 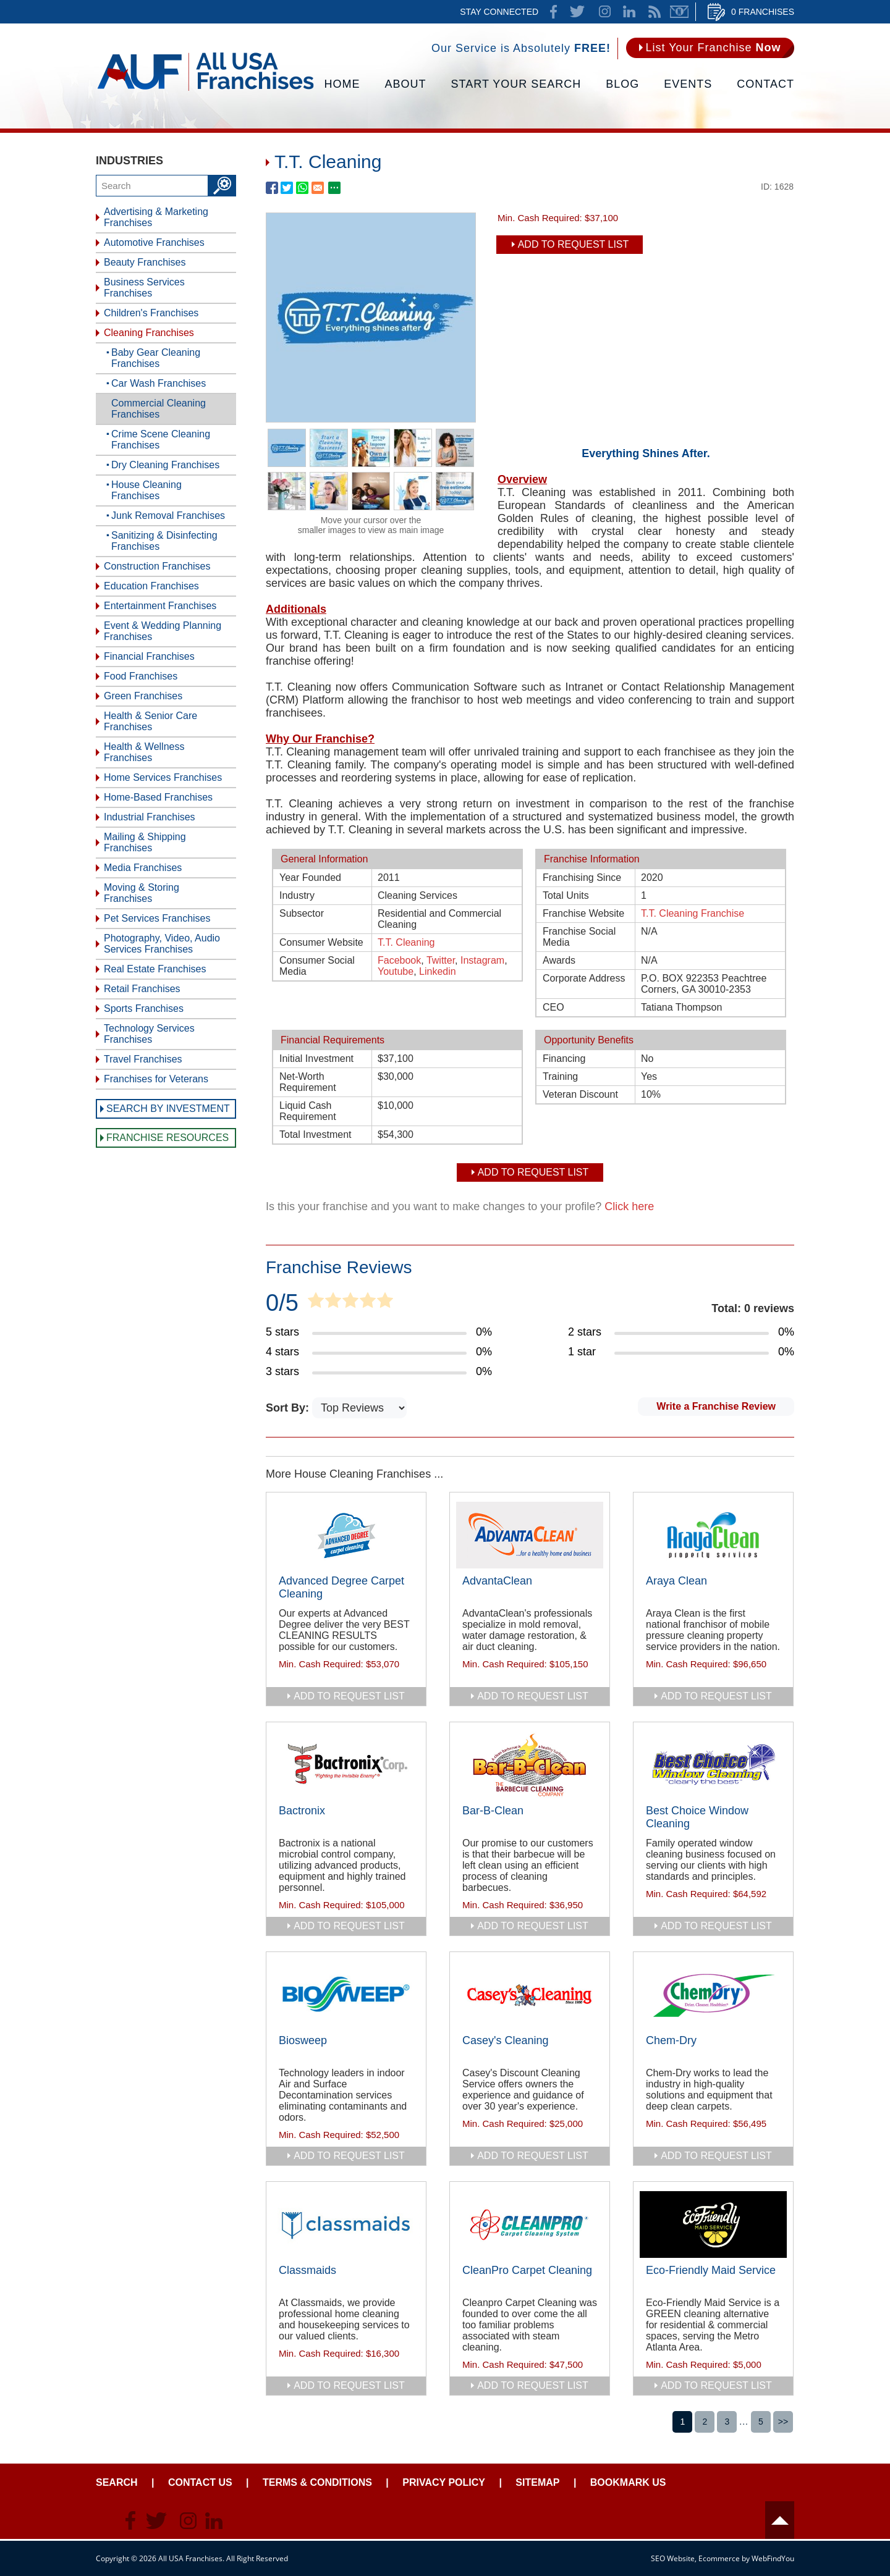 What do you see at coordinates (160, 605) in the screenshot?
I see `Entertainment Franchises` at bounding box center [160, 605].